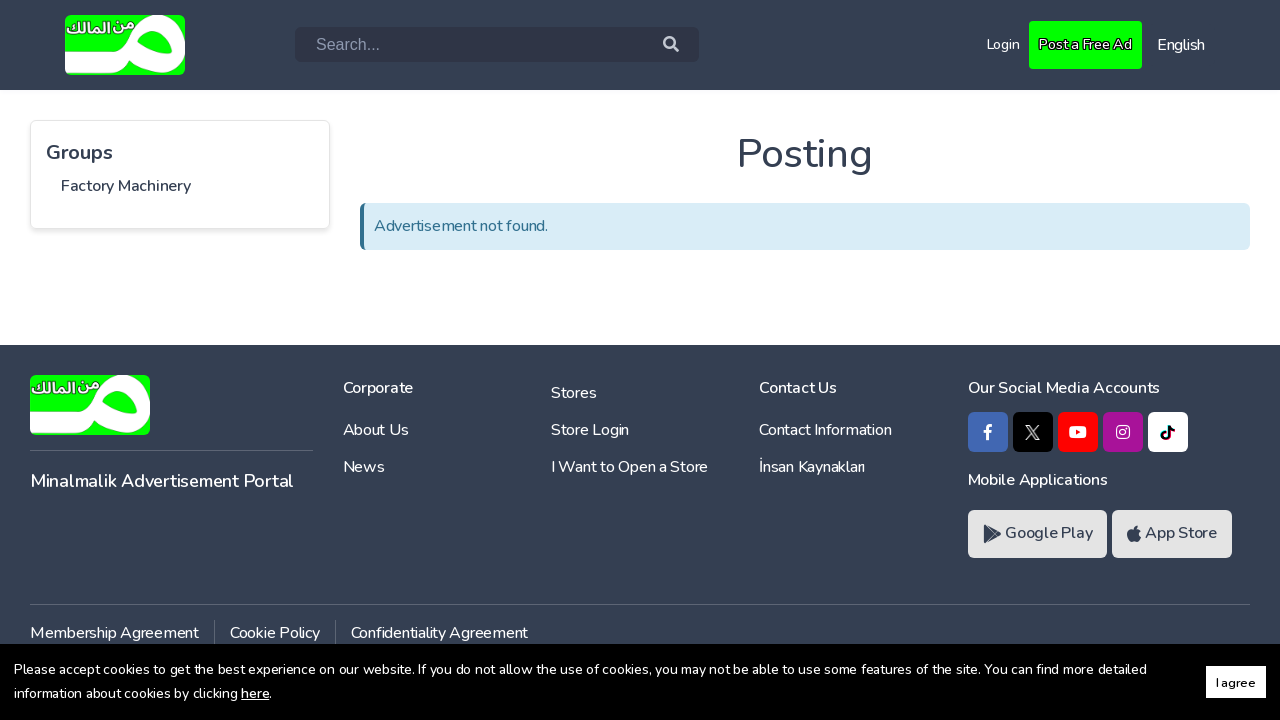 The height and width of the screenshot is (720, 1280). What do you see at coordinates (376, 430) in the screenshot?
I see `About Us` at bounding box center [376, 430].